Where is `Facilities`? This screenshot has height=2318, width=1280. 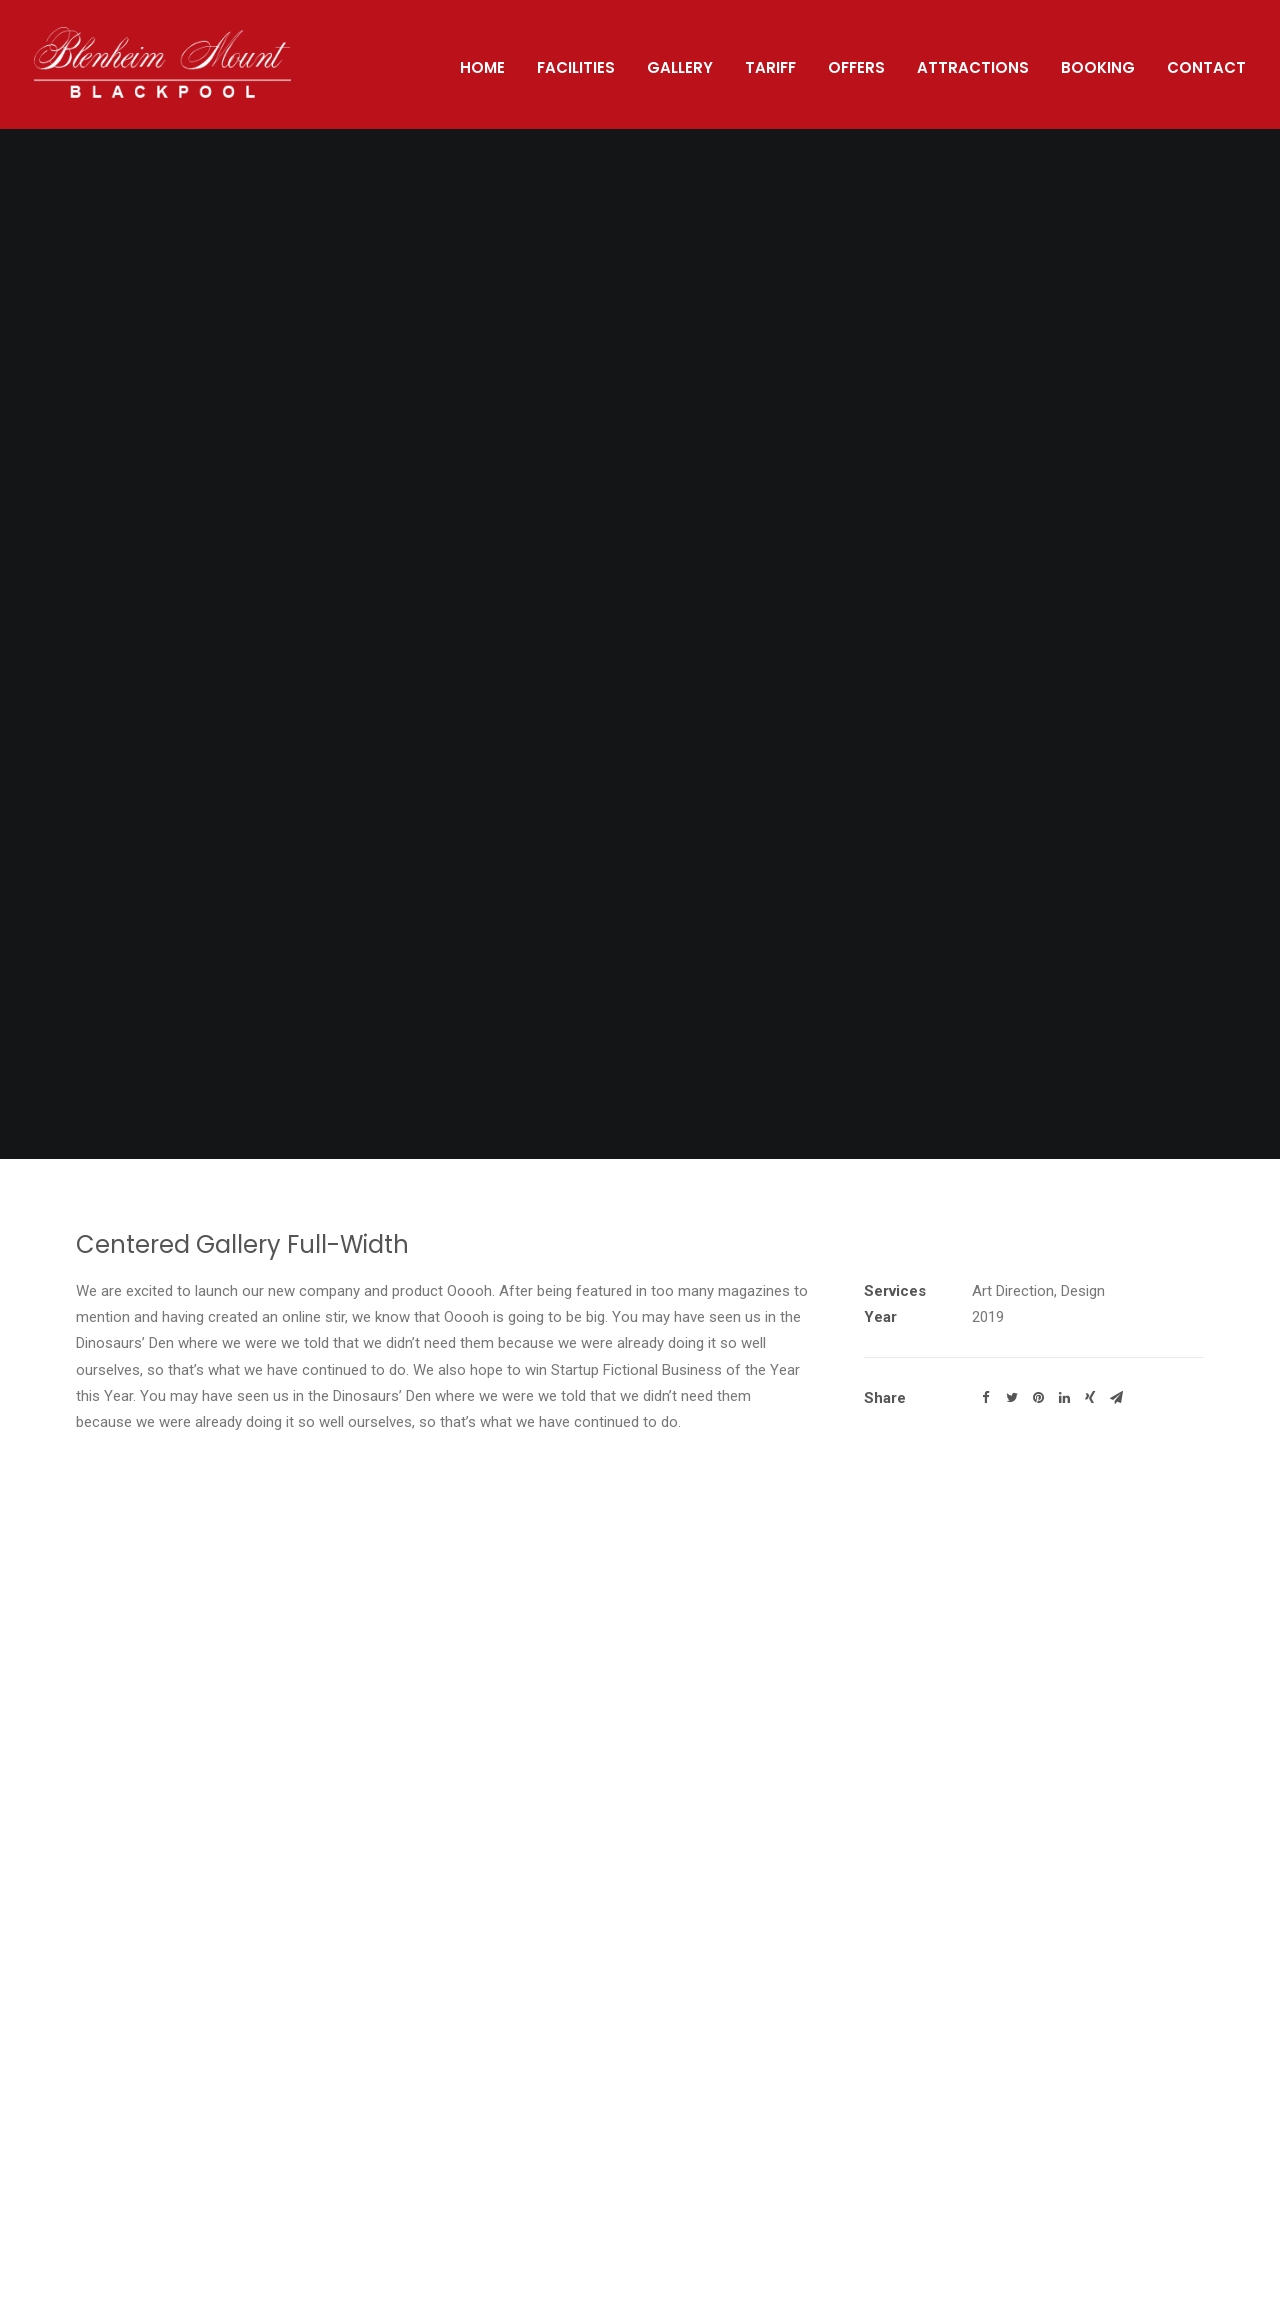
Facilities is located at coordinates (576, 67).